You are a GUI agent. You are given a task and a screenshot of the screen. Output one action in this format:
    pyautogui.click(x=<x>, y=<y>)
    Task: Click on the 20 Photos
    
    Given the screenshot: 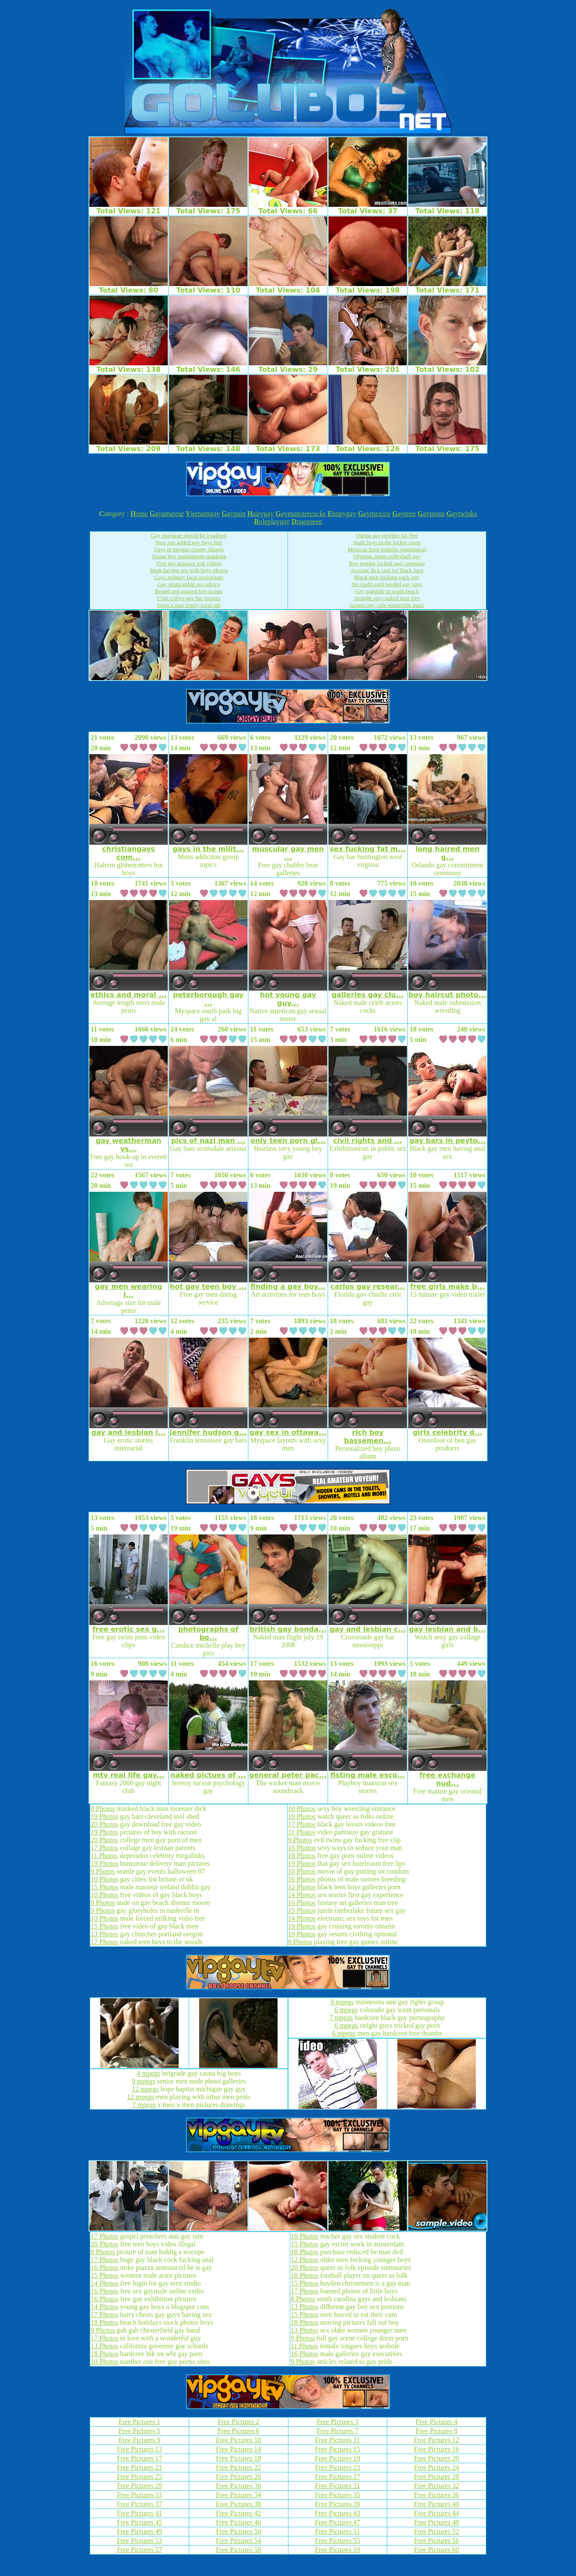 What is the action you would take?
    pyautogui.click(x=105, y=1824)
    